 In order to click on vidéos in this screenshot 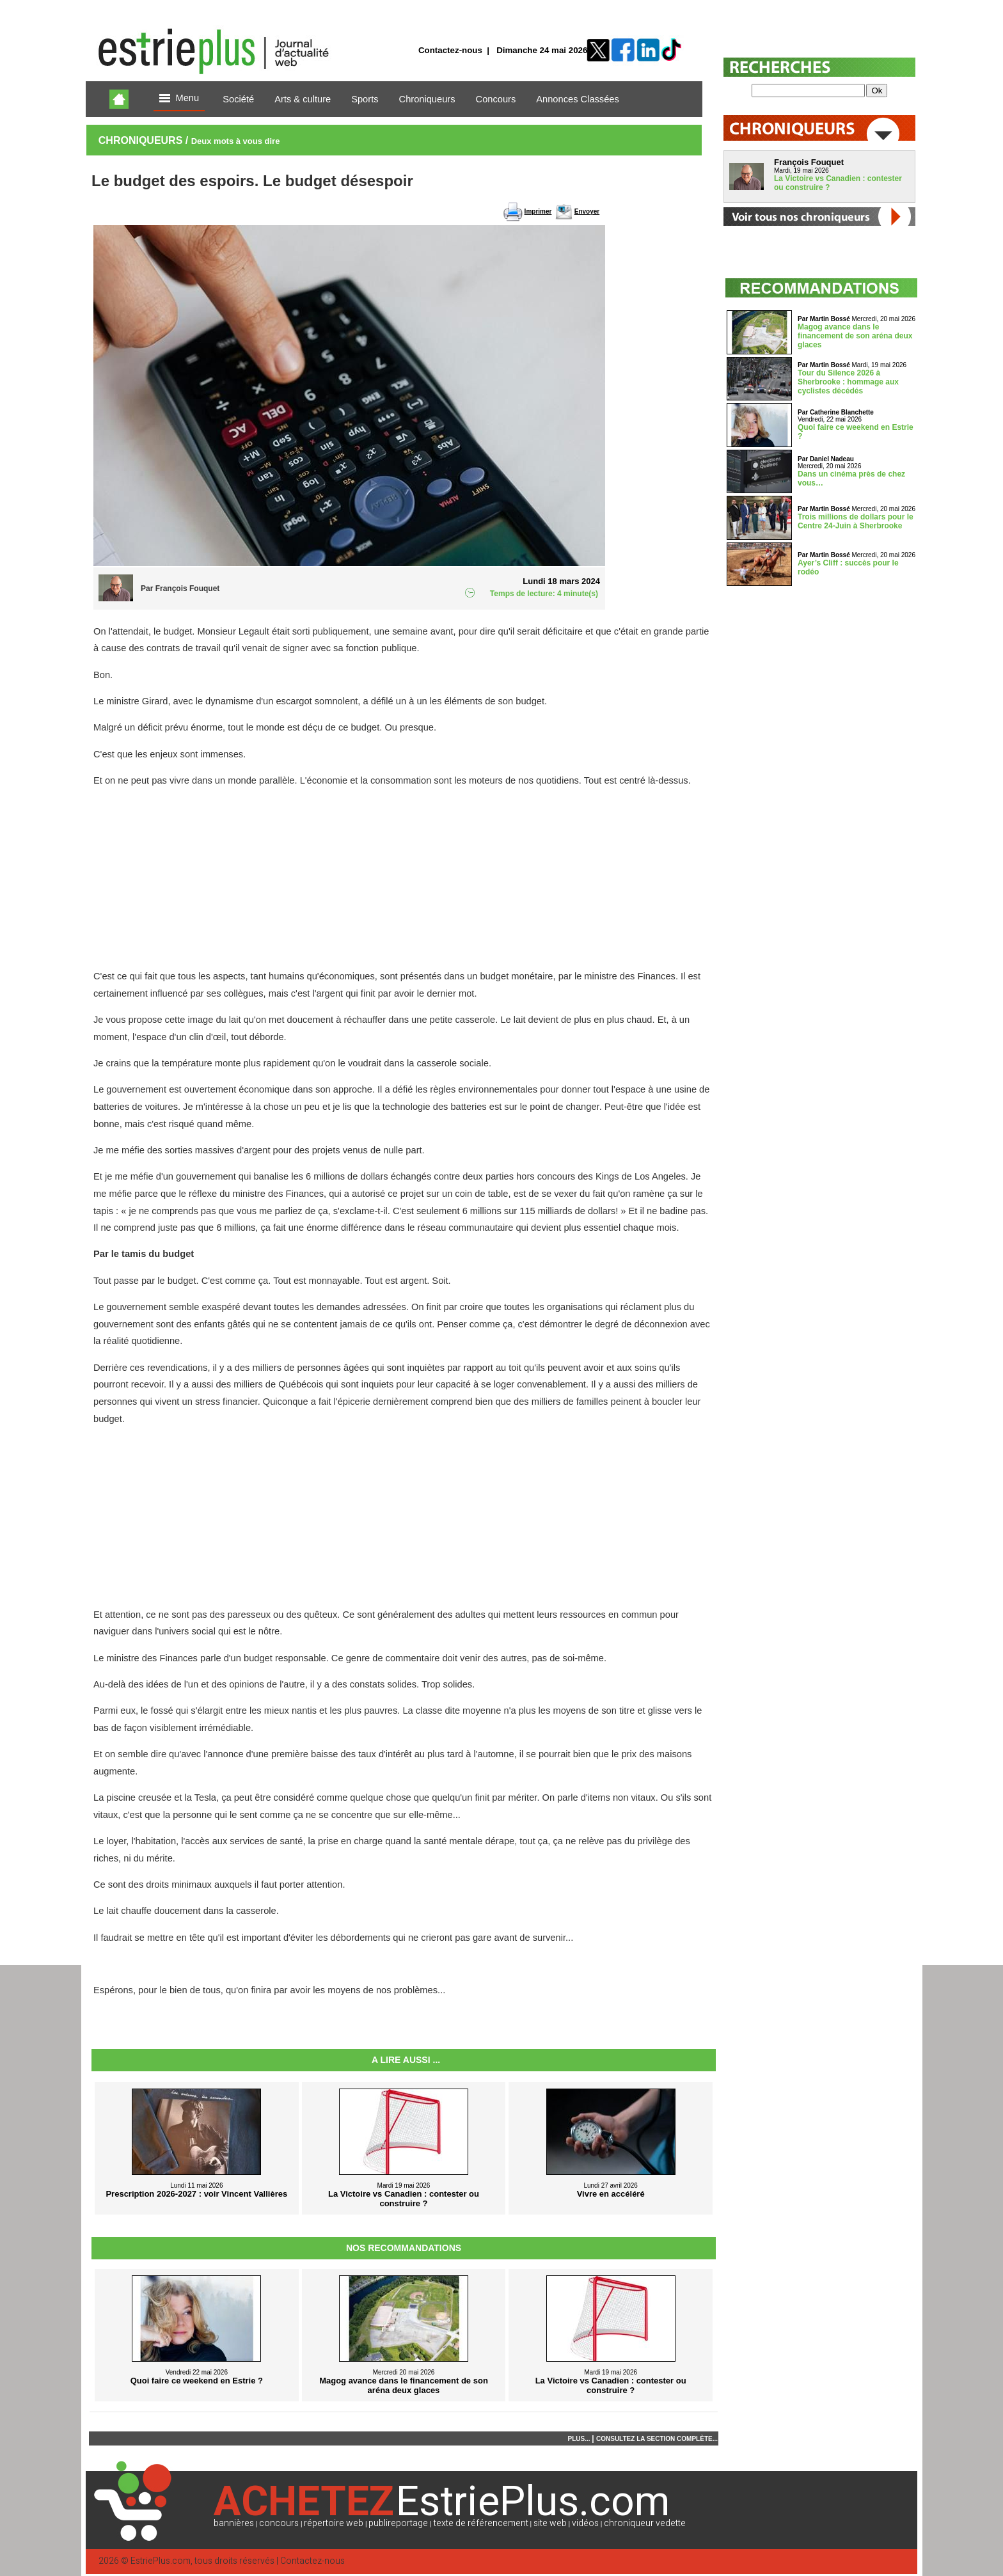, I will do `click(585, 2523)`.